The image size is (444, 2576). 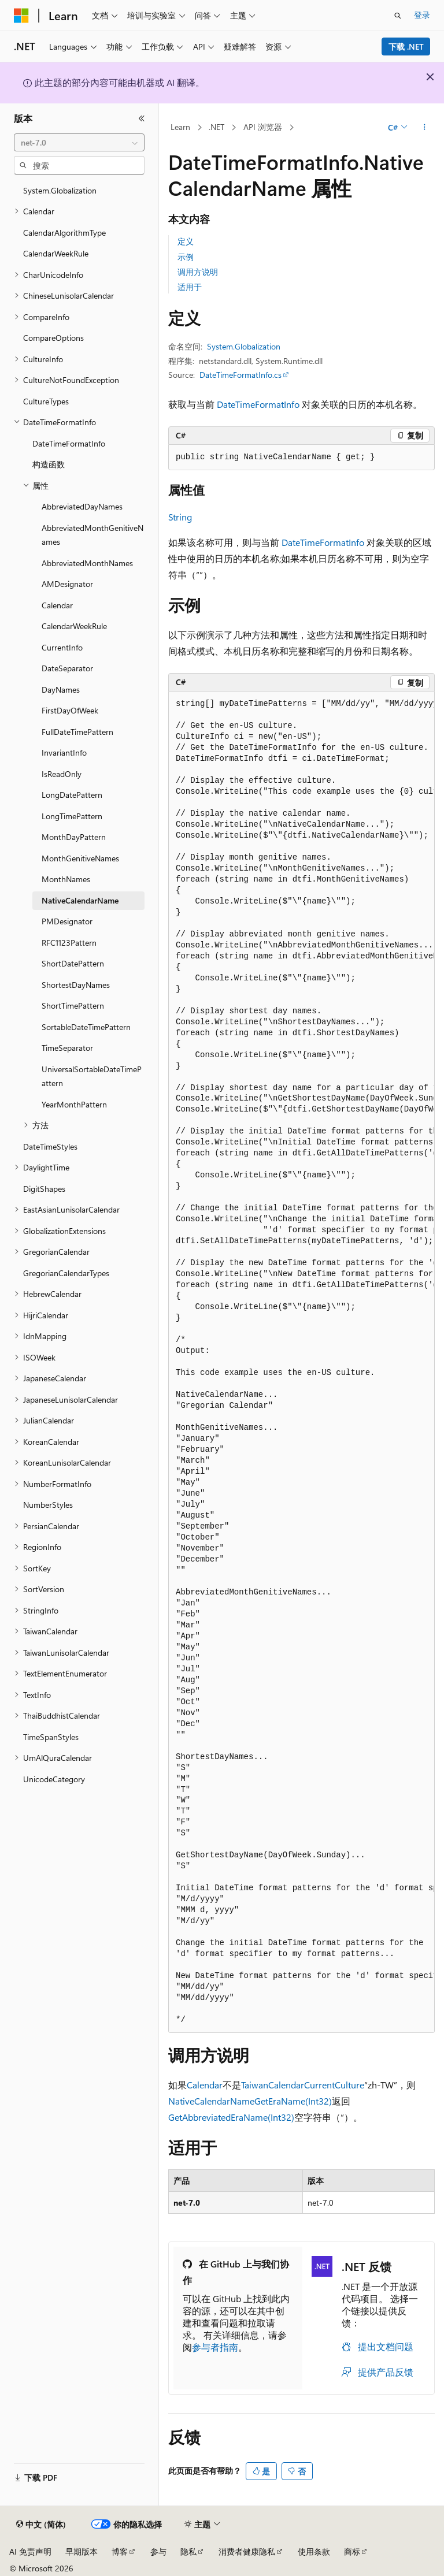 What do you see at coordinates (48, 1504) in the screenshot?
I see `NumberStyles [treeitem]` at bounding box center [48, 1504].